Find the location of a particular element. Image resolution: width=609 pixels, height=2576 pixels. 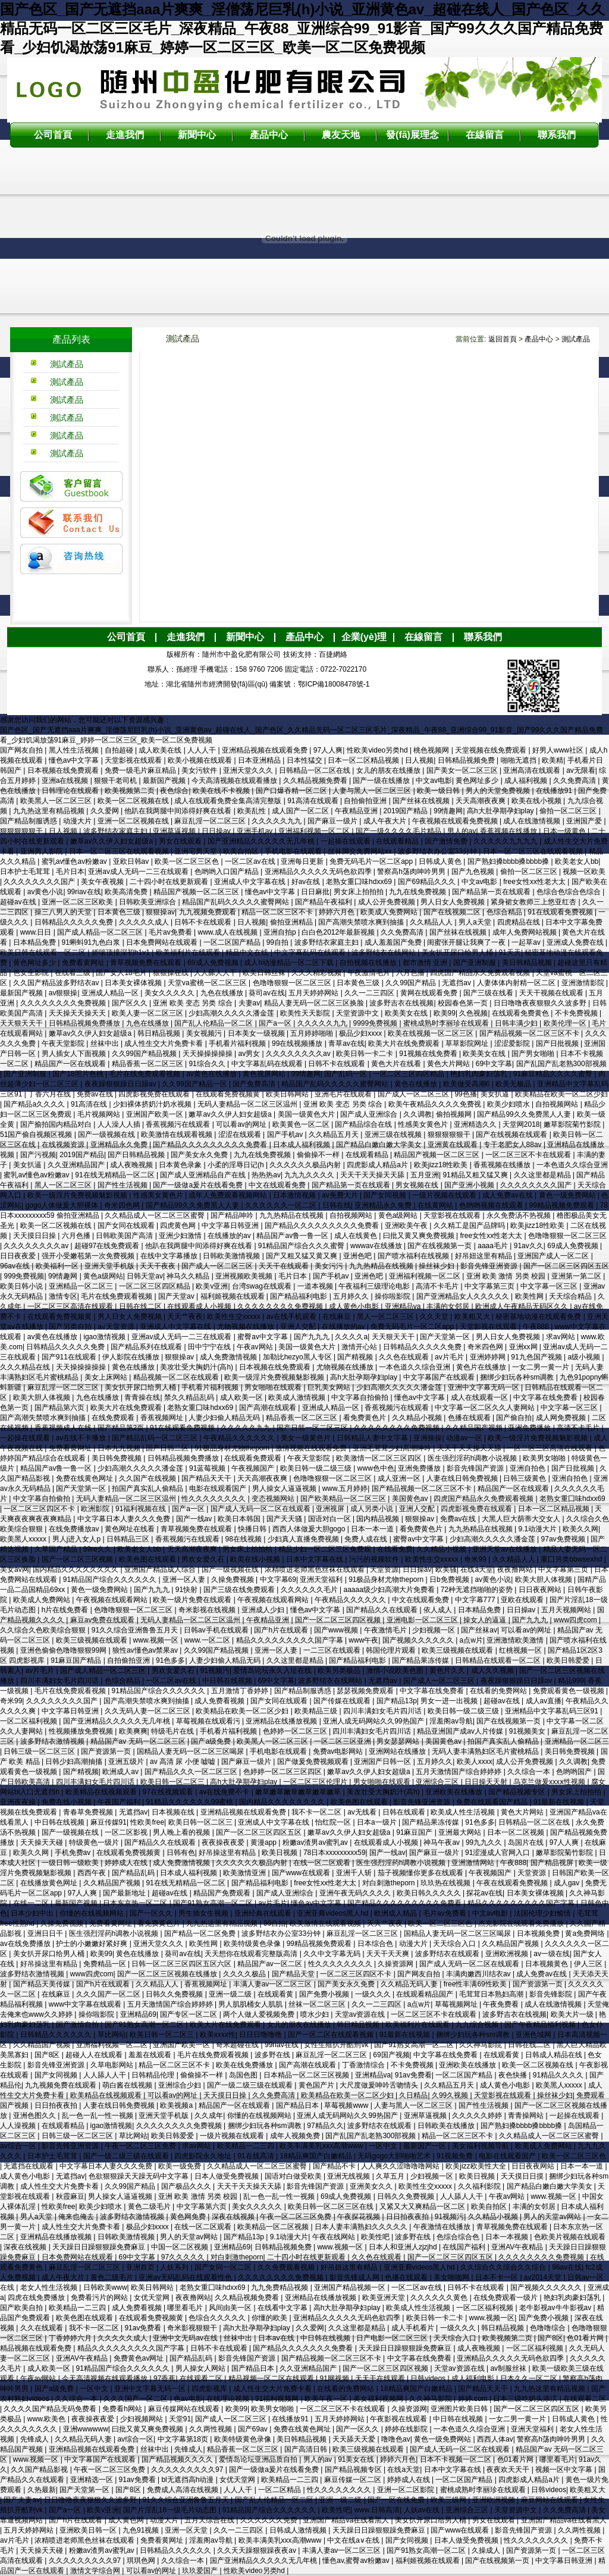

久久久久久久久久免费视频 is located at coordinates (64, 1003).